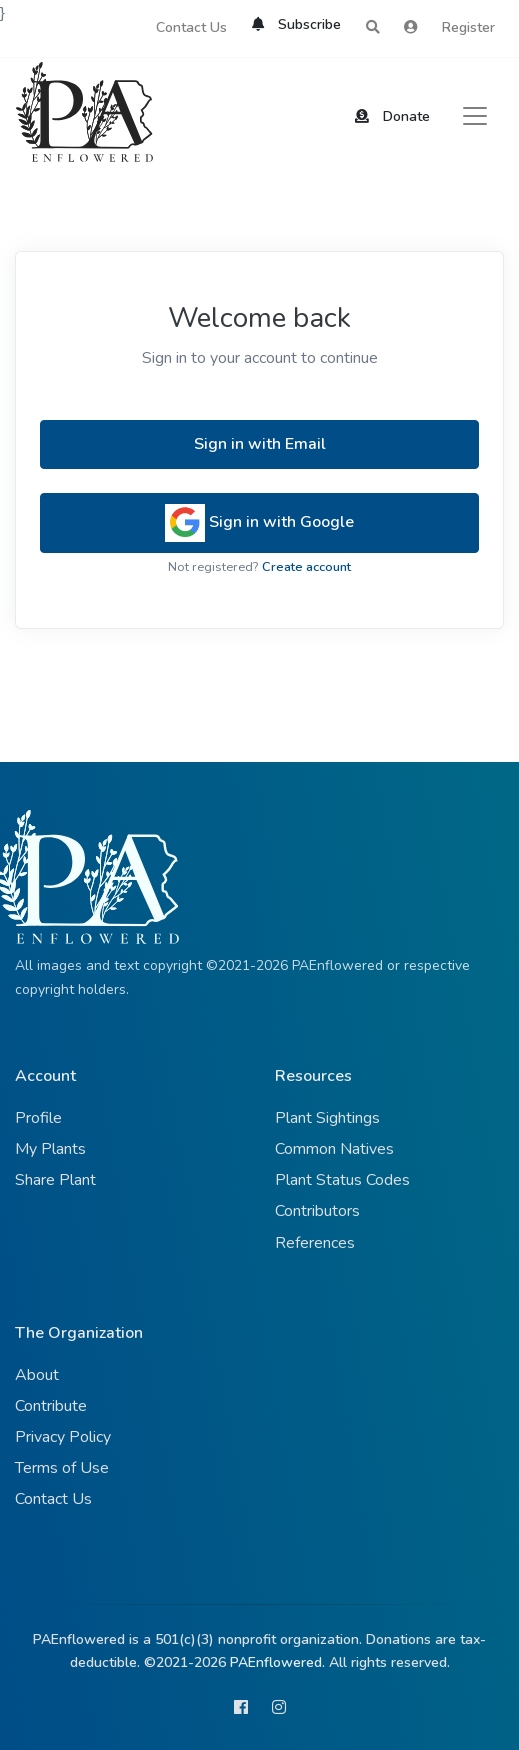 The height and width of the screenshot is (1750, 519). What do you see at coordinates (334, 1149) in the screenshot?
I see `Common Natives` at bounding box center [334, 1149].